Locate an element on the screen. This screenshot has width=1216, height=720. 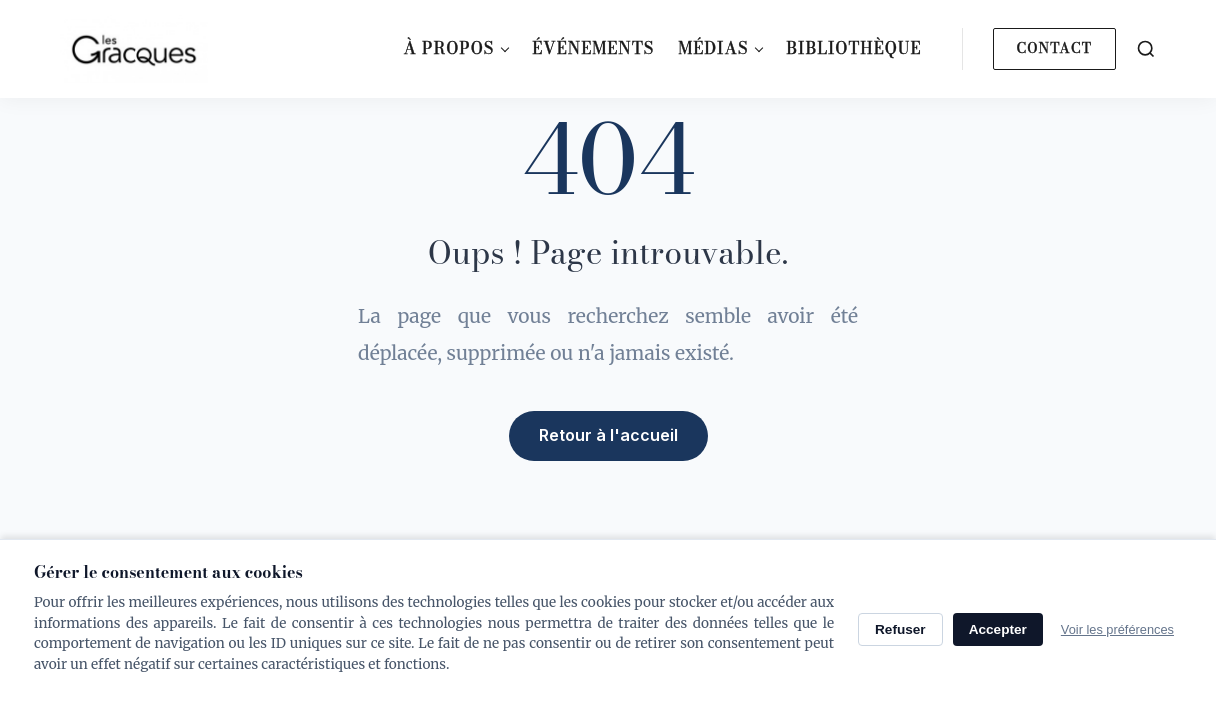
Refuser is located at coordinates (900, 629).